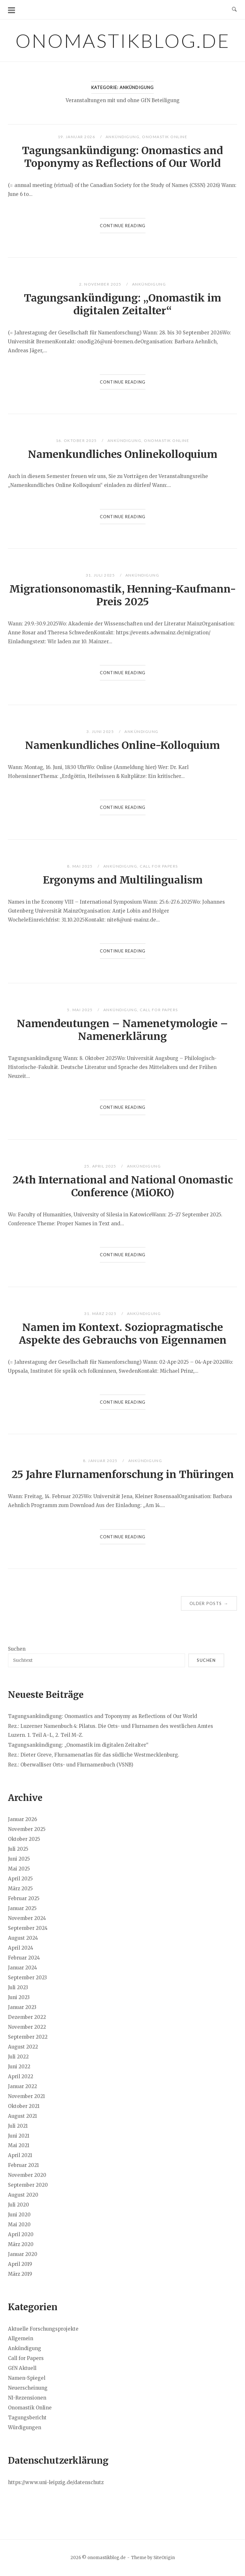 The image size is (245, 2576). I want to click on Februar 2024, so click(24, 1958).